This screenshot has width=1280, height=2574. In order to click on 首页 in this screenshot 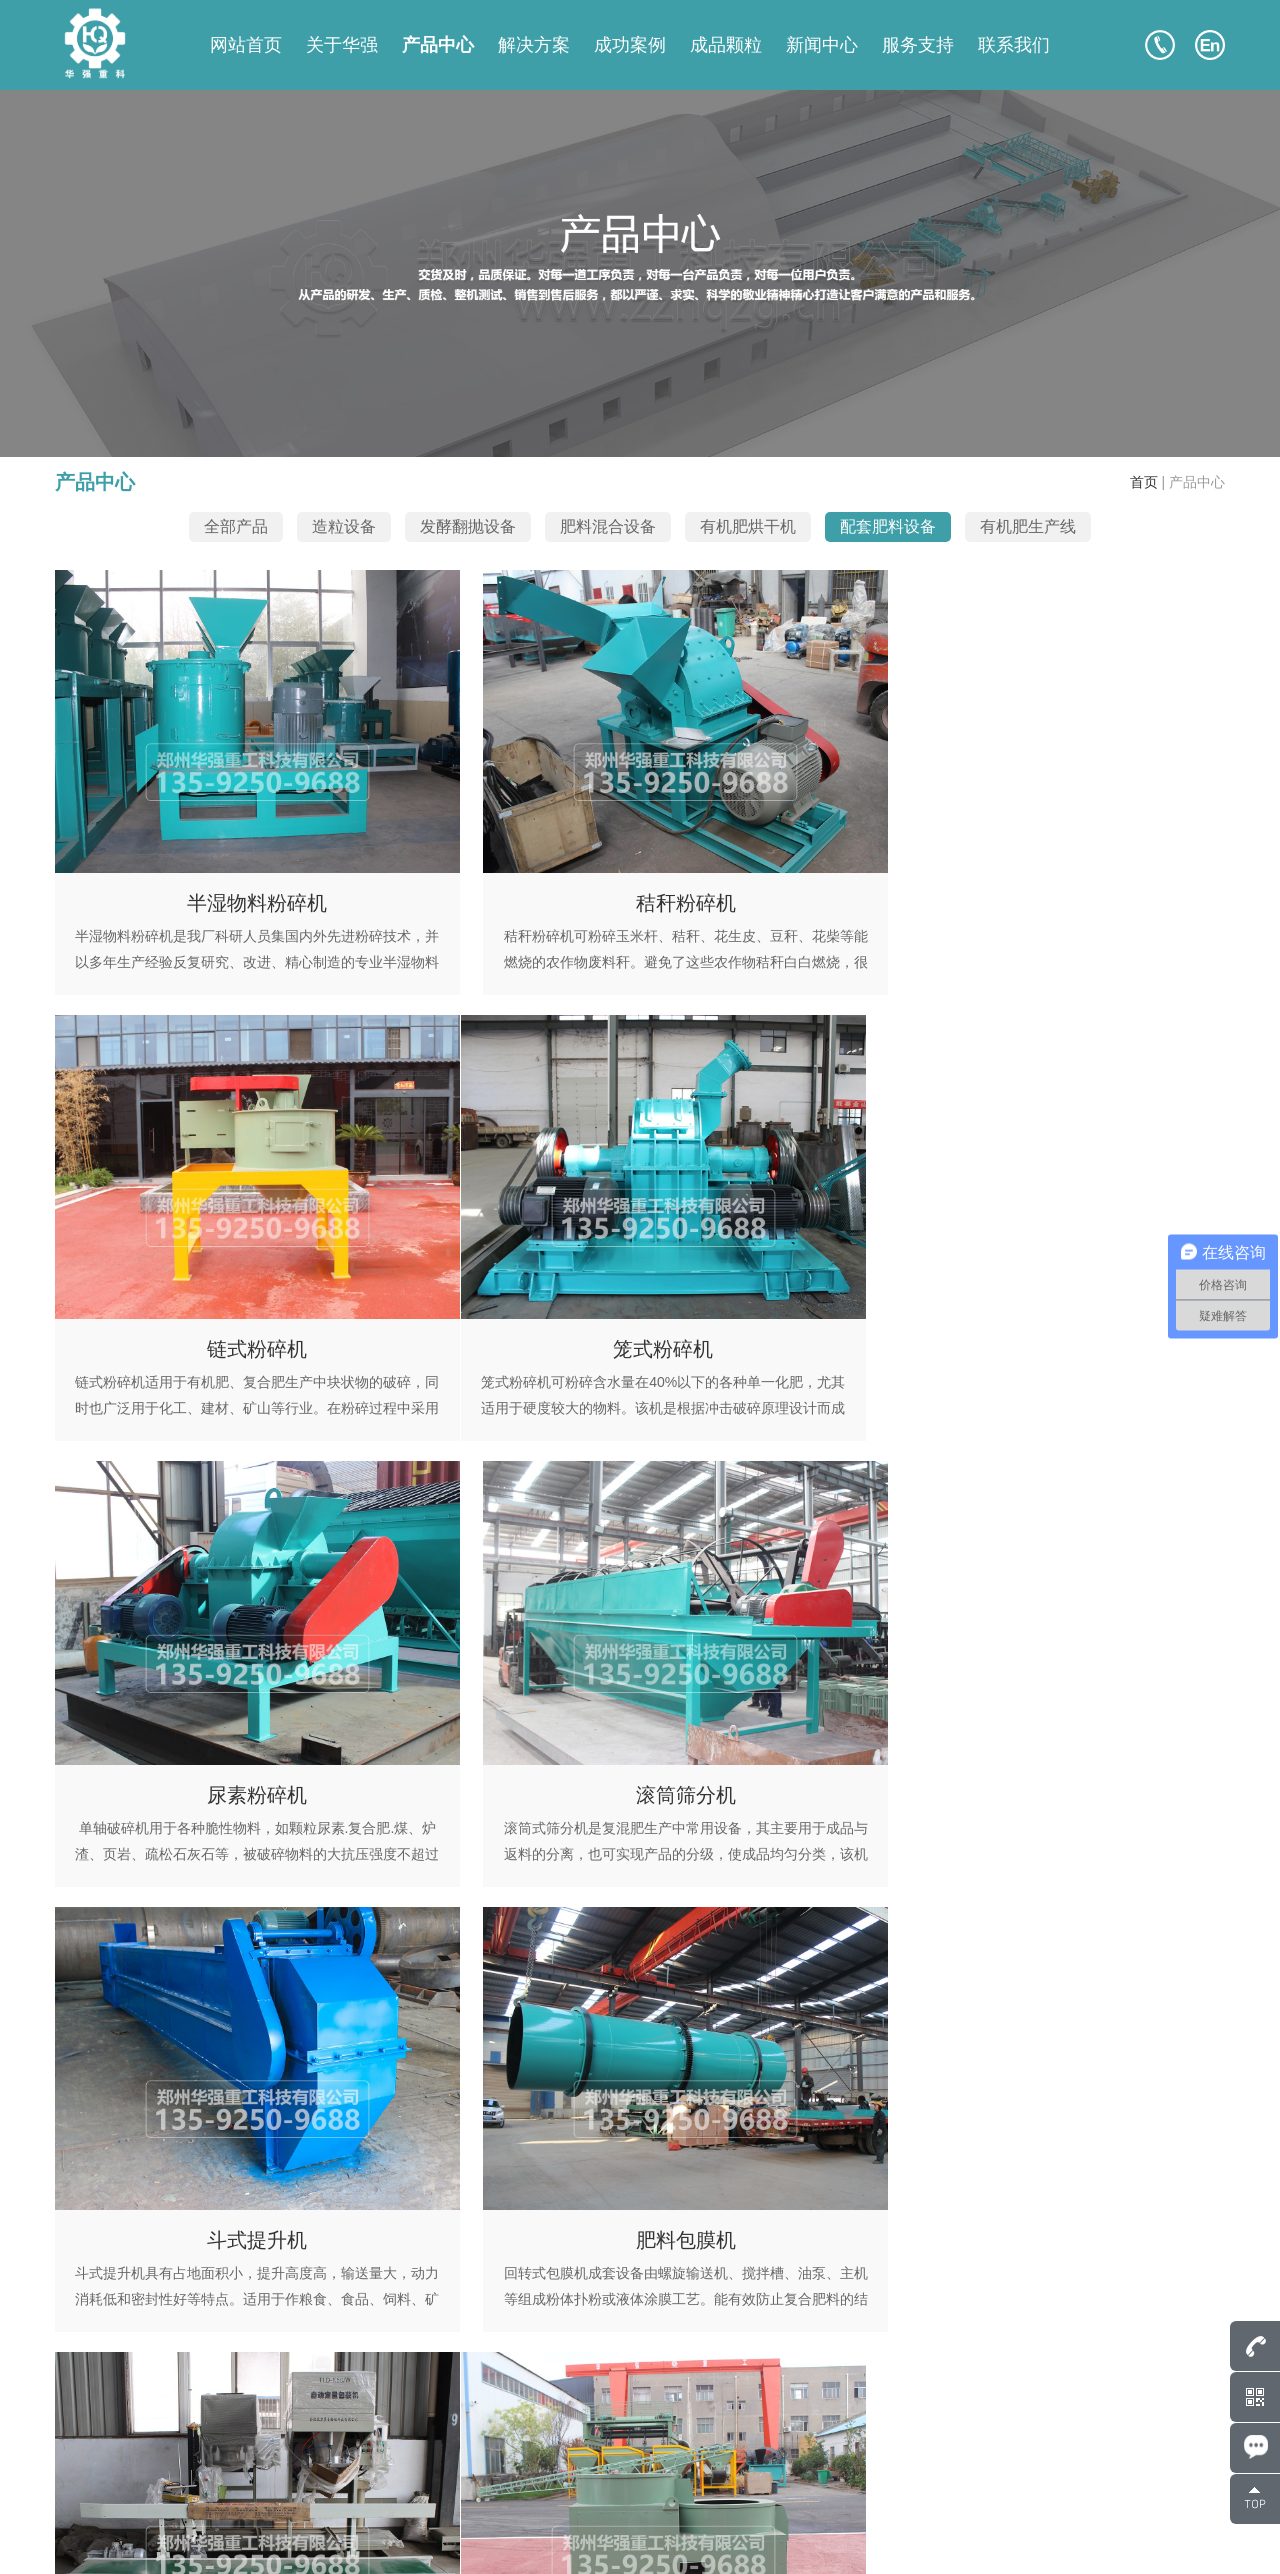, I will do `click(1144, 482)`.